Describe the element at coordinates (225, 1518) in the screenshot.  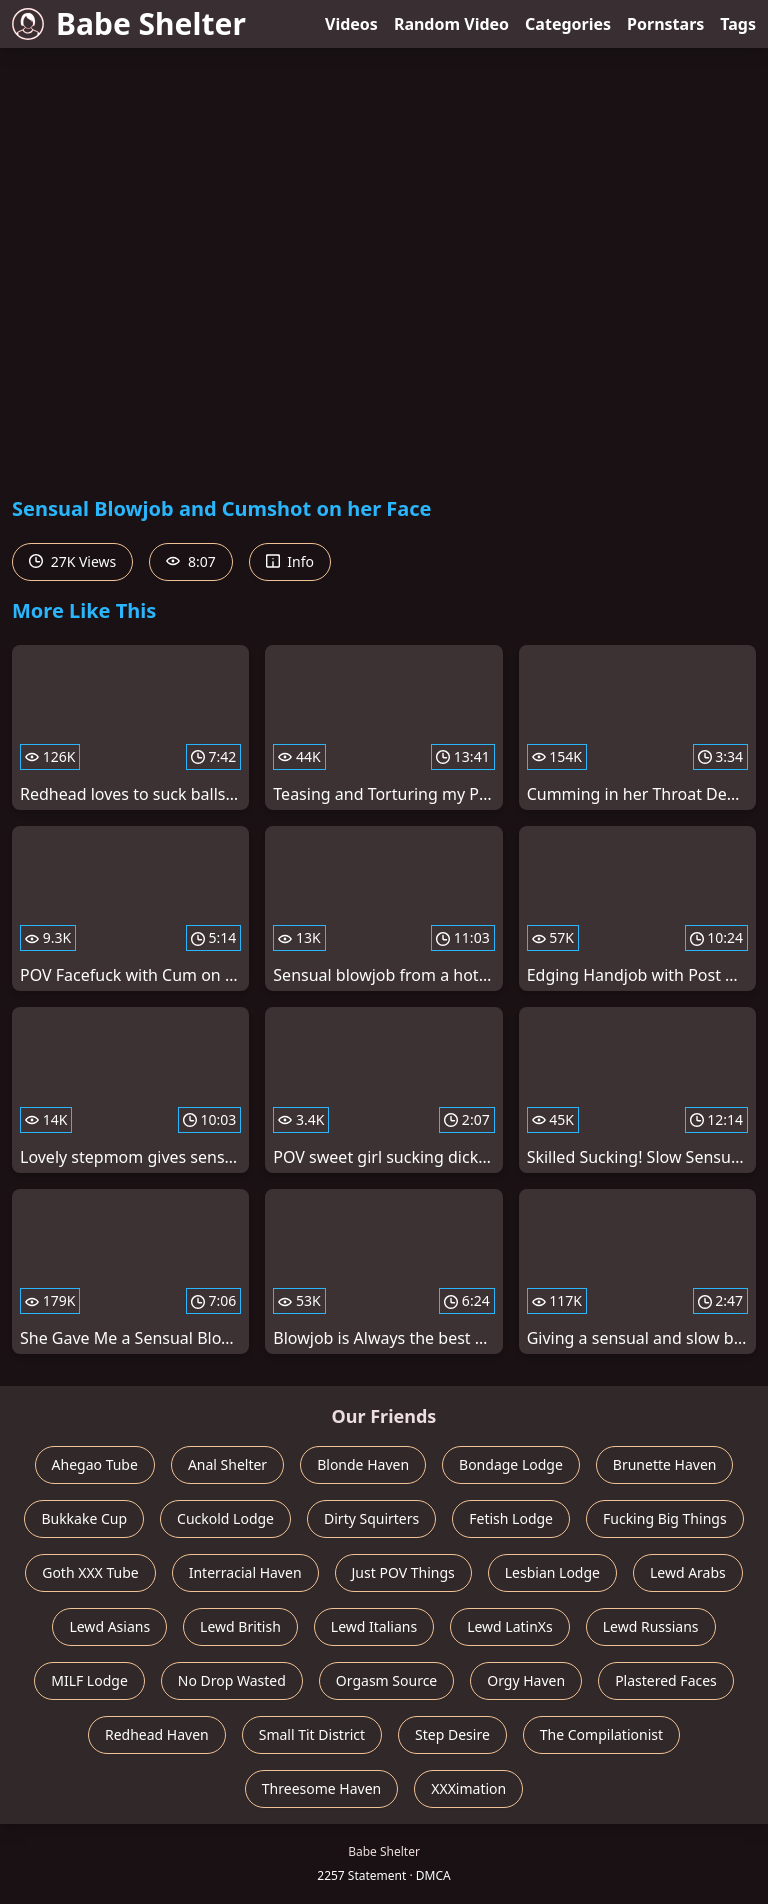
I see `Cuckold Lodge` at that location.